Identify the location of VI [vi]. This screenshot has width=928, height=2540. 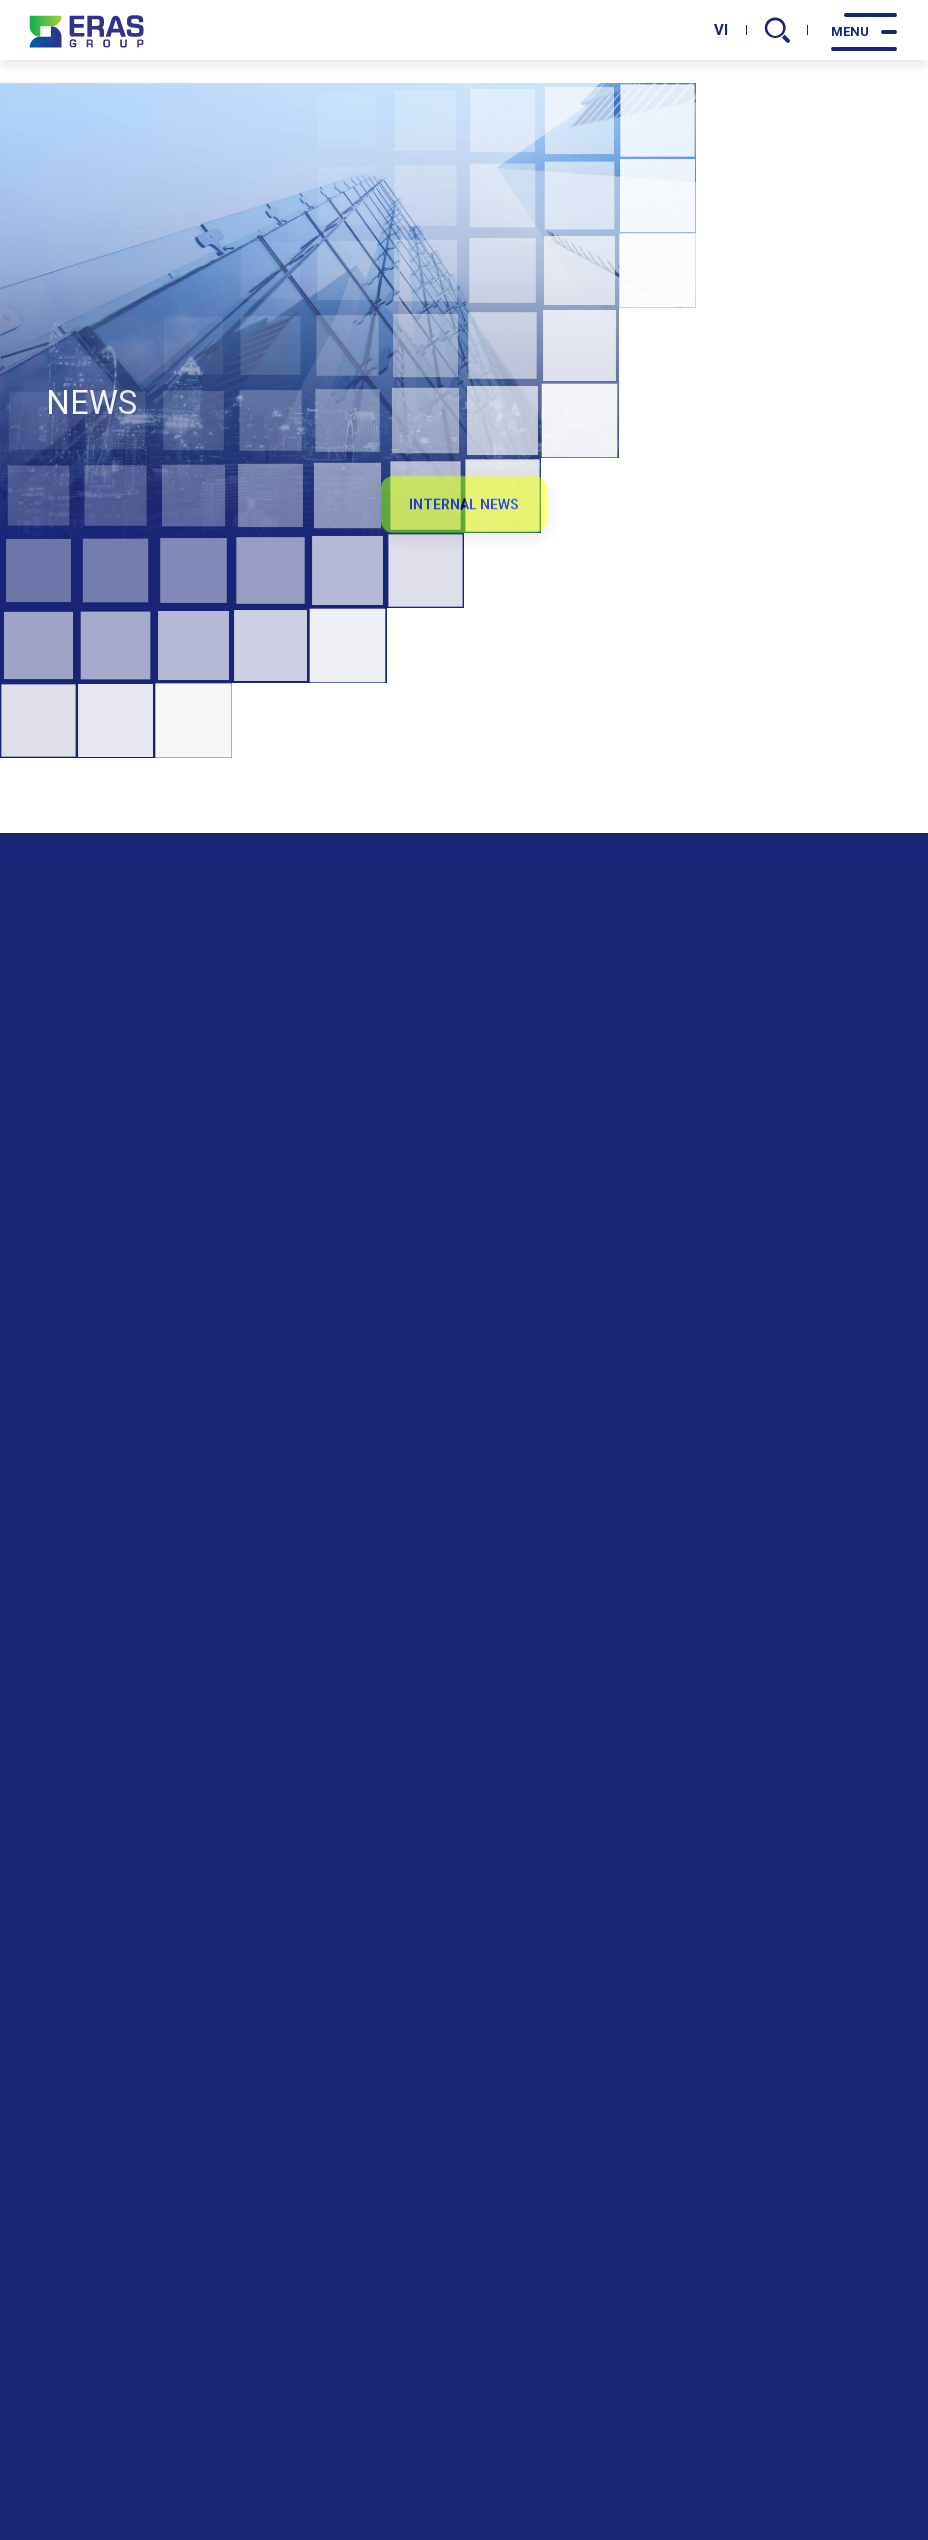
(721, 30).